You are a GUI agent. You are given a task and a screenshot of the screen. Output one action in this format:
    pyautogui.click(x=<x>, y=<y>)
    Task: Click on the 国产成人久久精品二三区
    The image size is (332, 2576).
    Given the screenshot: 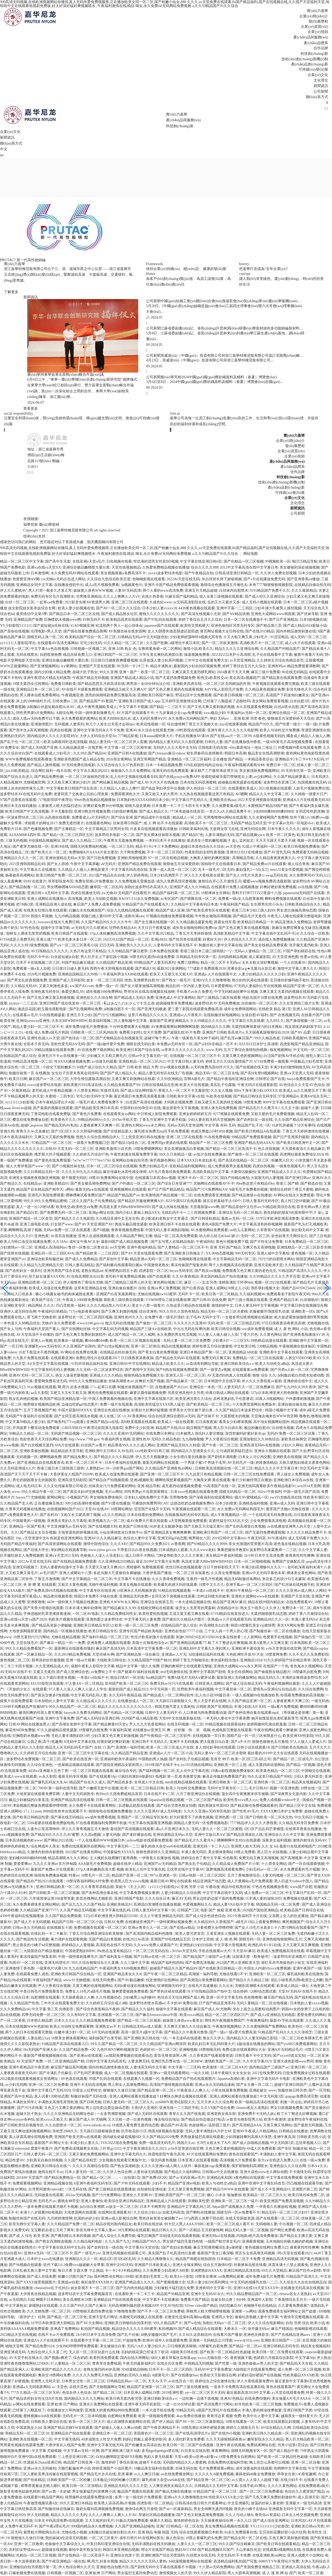 What is the action you would take?
    pyautogui.click(x=82, y=840)
    